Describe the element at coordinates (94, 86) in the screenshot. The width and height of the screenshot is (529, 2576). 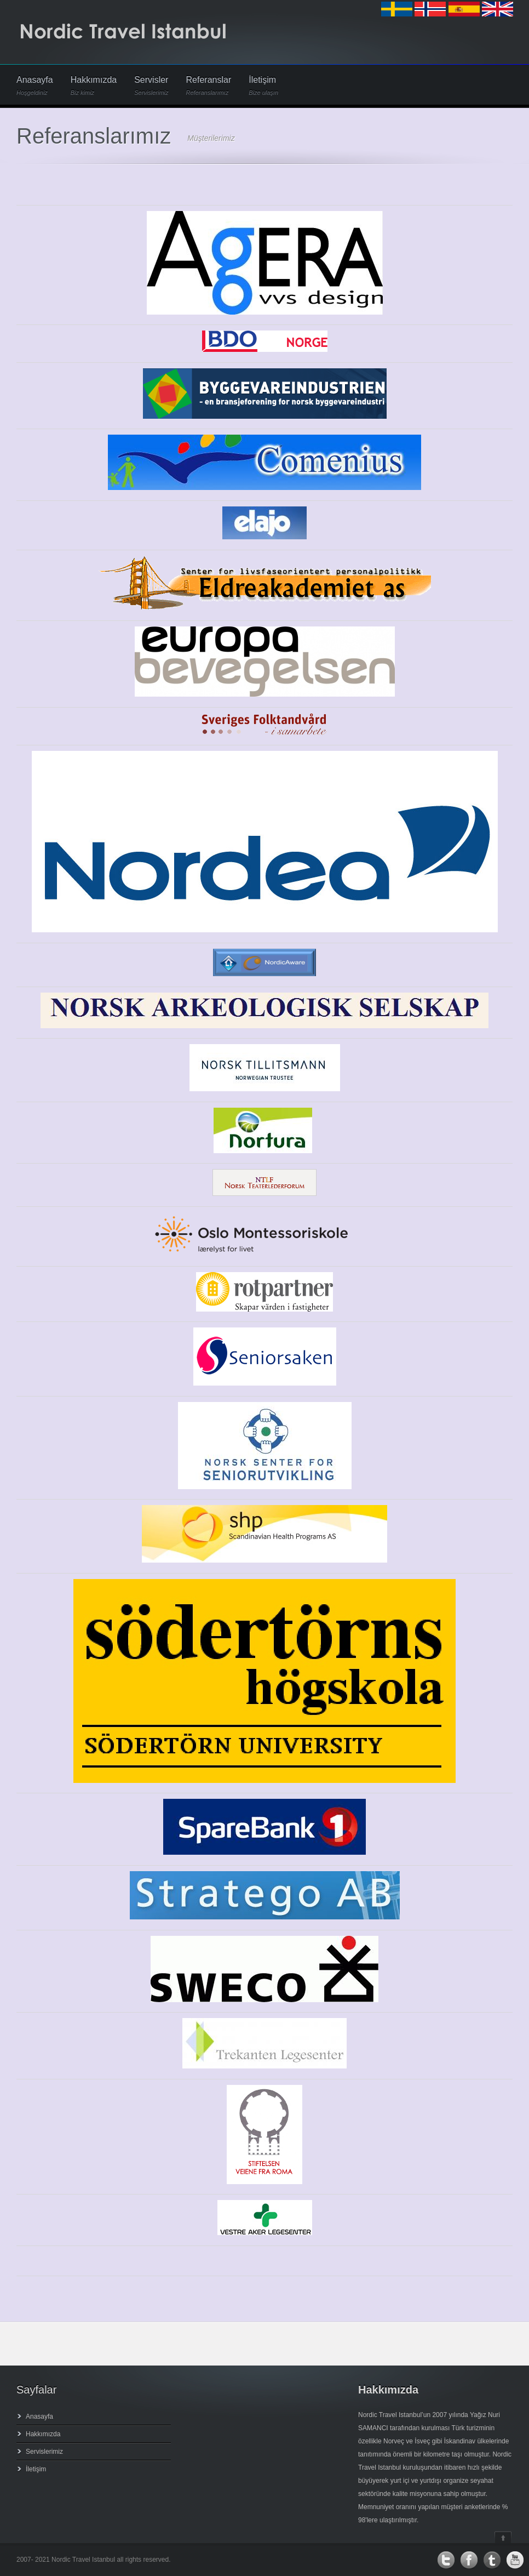
I see `Hakkımızda` at that location.